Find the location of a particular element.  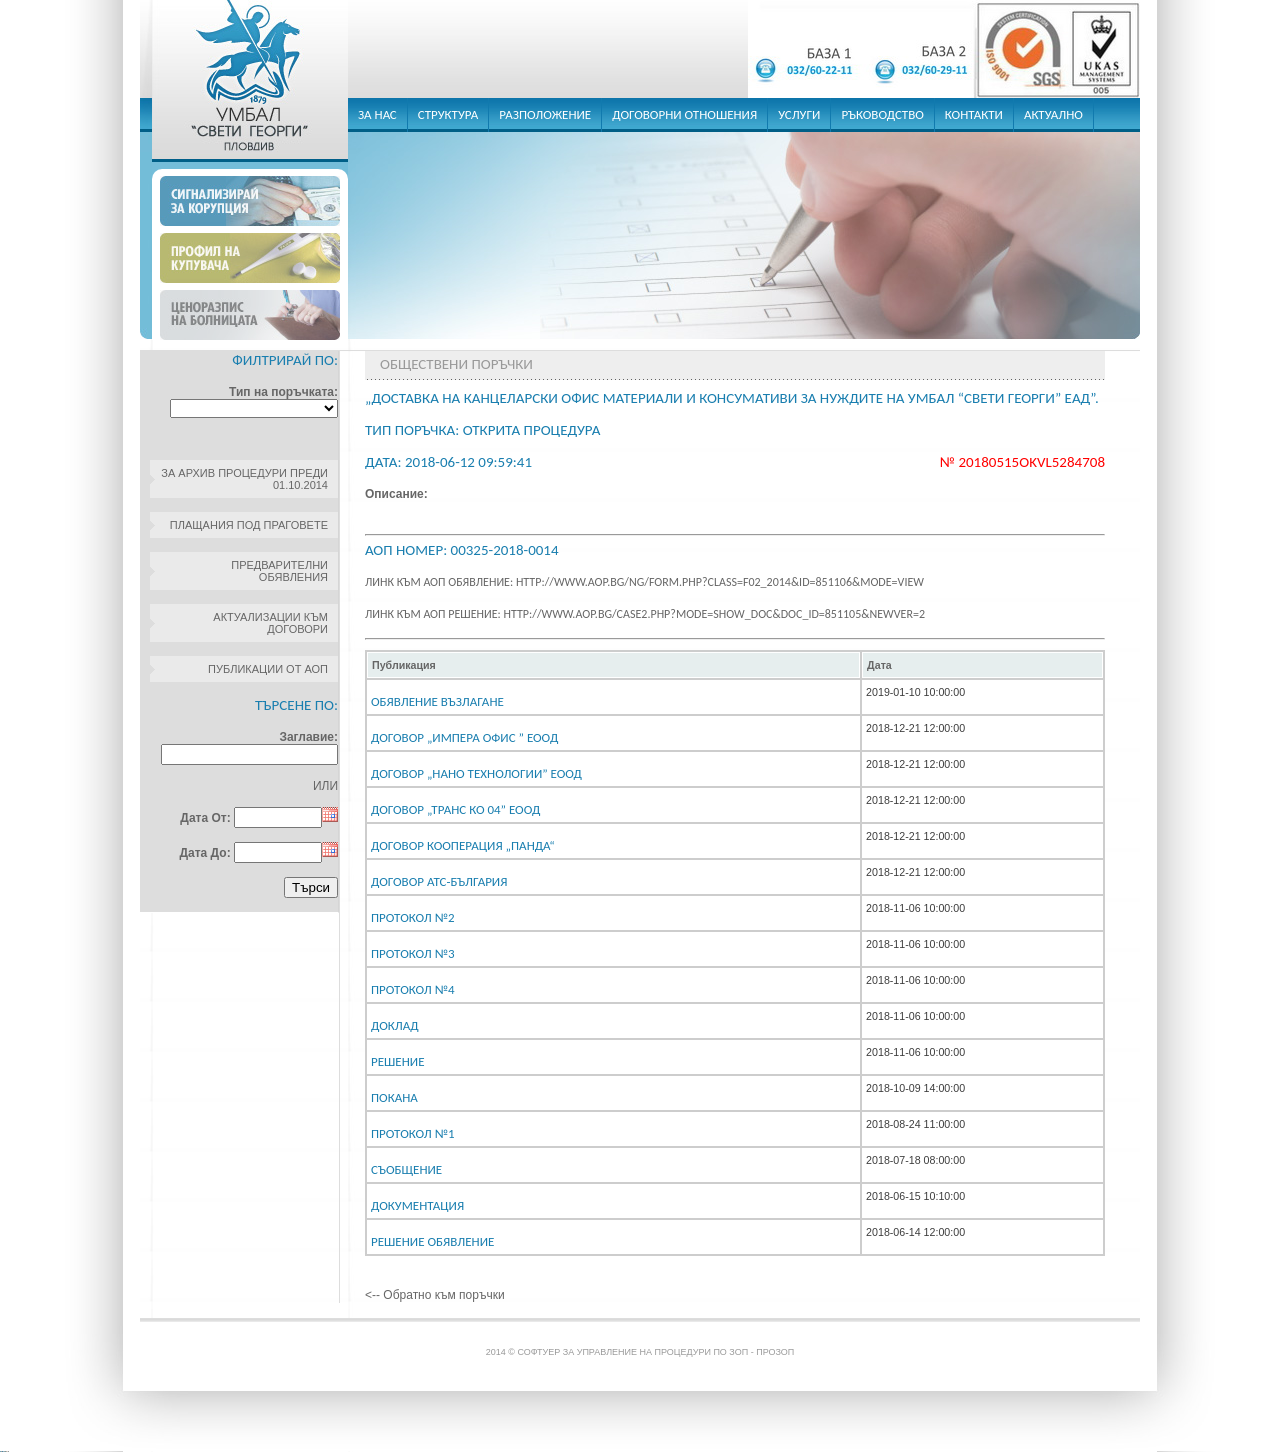

Линк към АОП обявление: http://www.aop.bg/ng/form.php?class=F02_2014&id=851106&mode=view is located at coordinates (644, 582).